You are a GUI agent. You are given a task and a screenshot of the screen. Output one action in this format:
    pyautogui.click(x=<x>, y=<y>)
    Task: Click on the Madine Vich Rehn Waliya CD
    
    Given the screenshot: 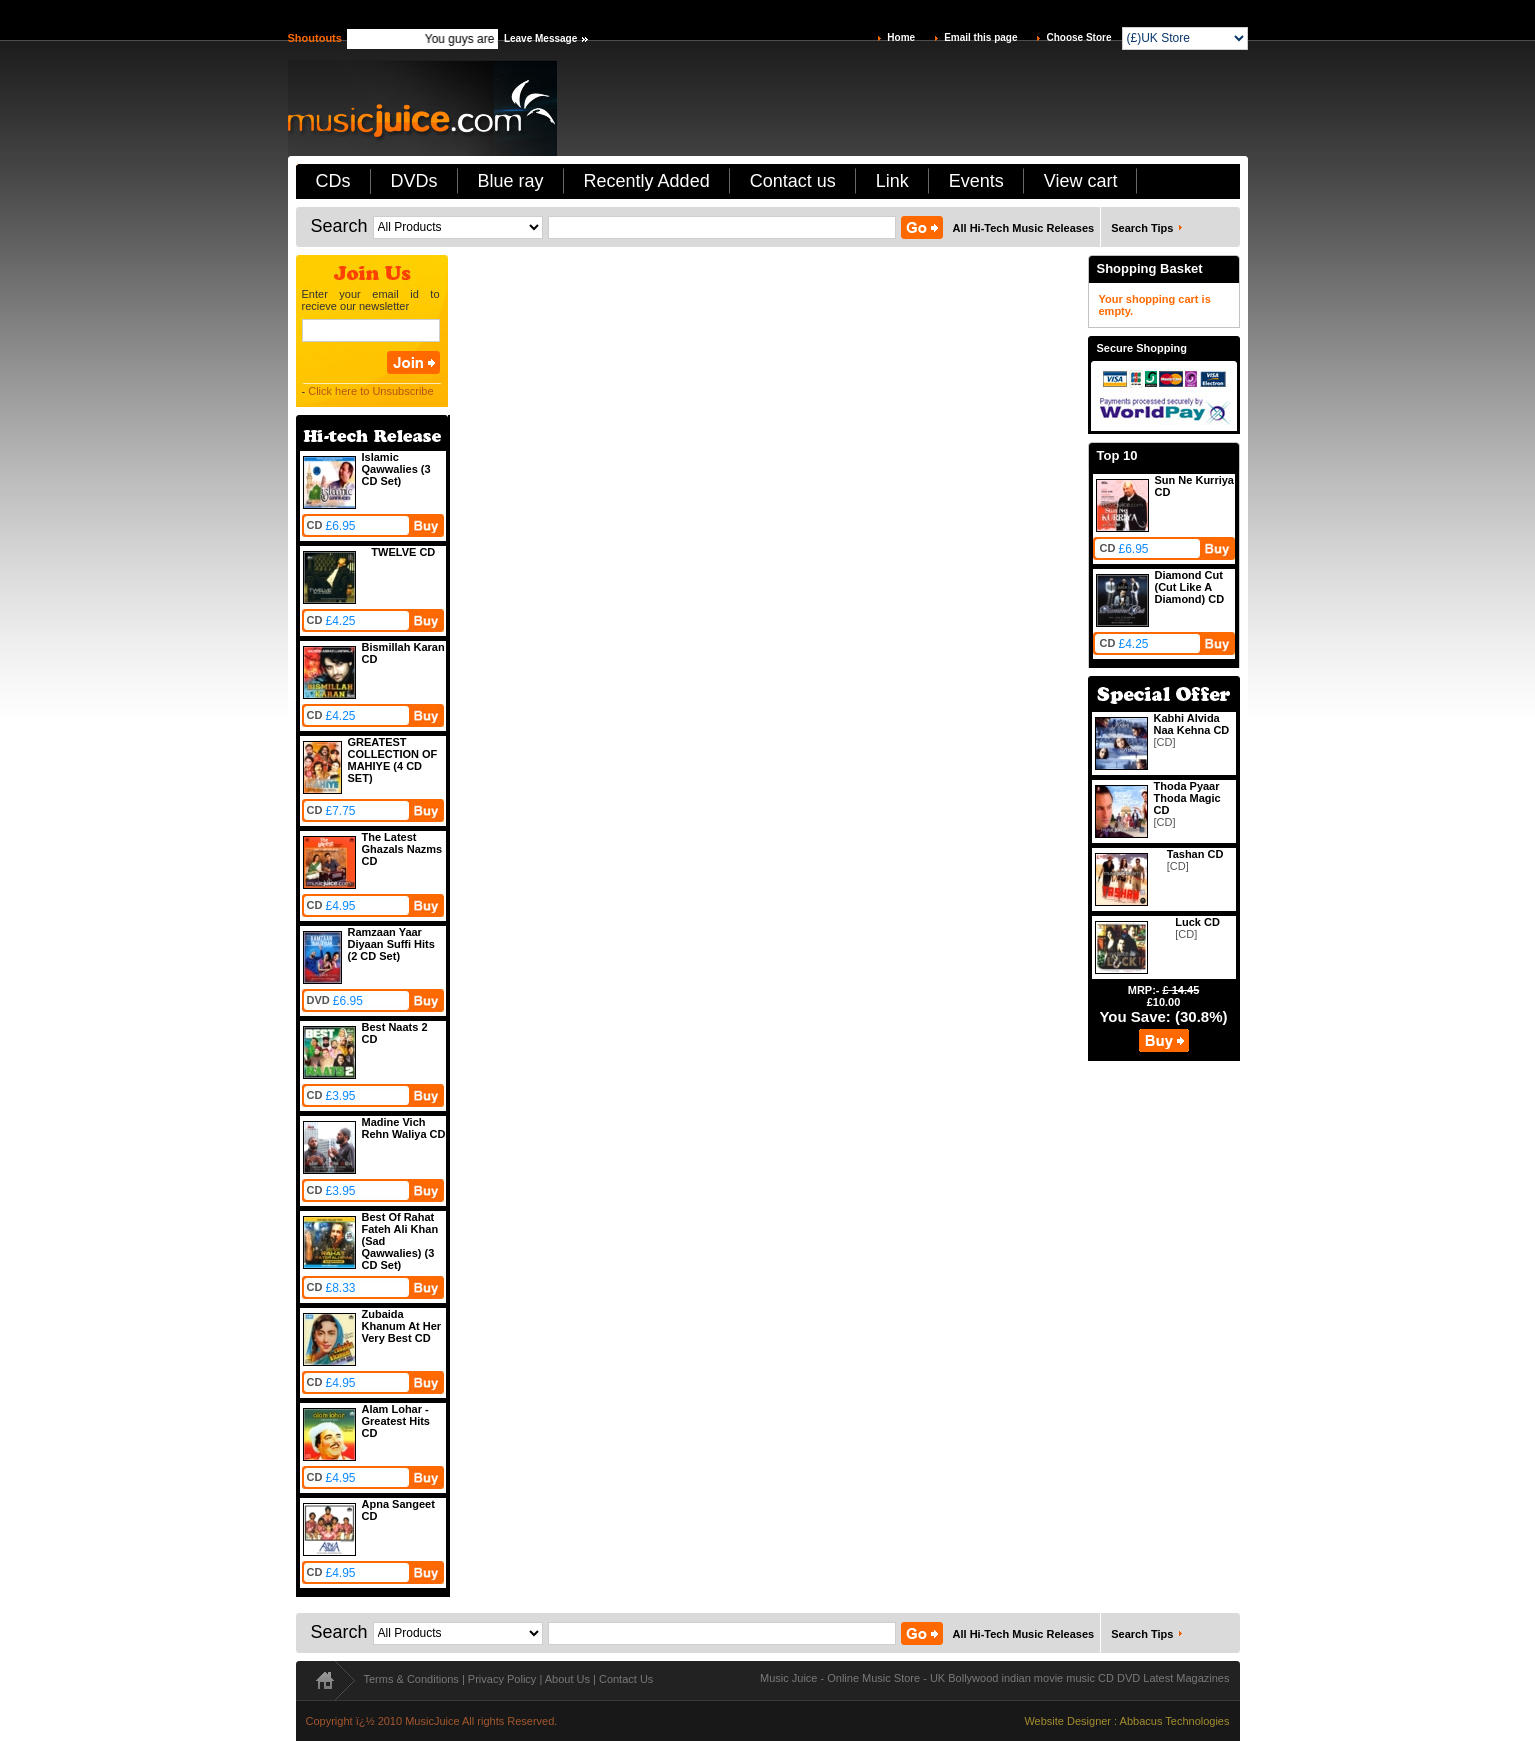 What is the action you would take?
    pyautogui.click(x=404, y=1128)
    